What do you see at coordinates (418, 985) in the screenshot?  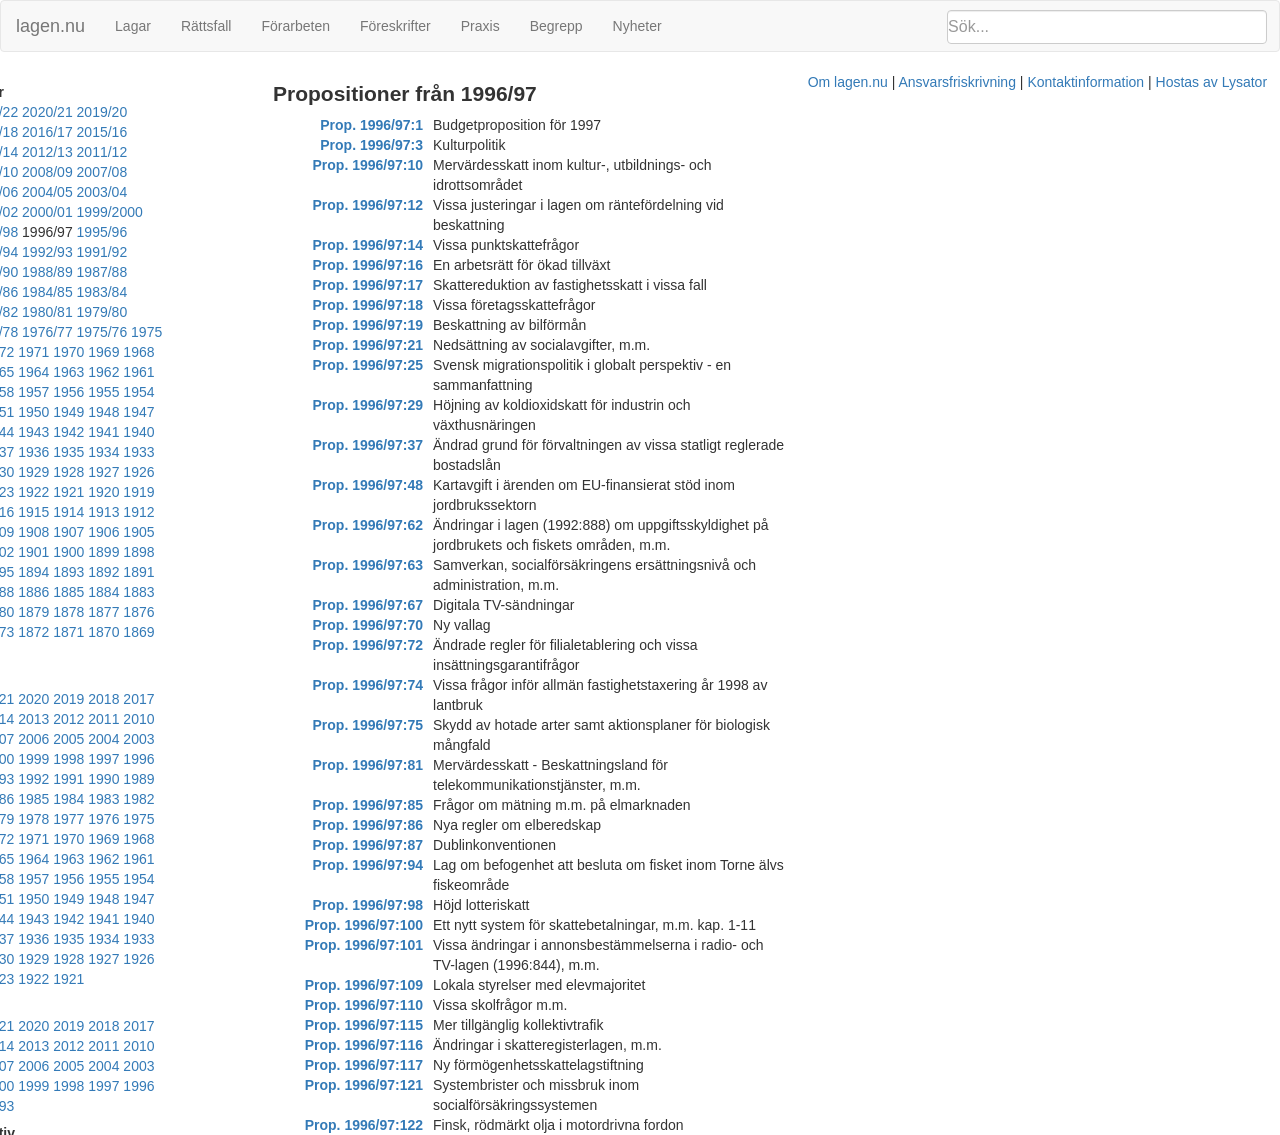 I see `Prop. 1996/97:158` at bounding box center [418, 985].